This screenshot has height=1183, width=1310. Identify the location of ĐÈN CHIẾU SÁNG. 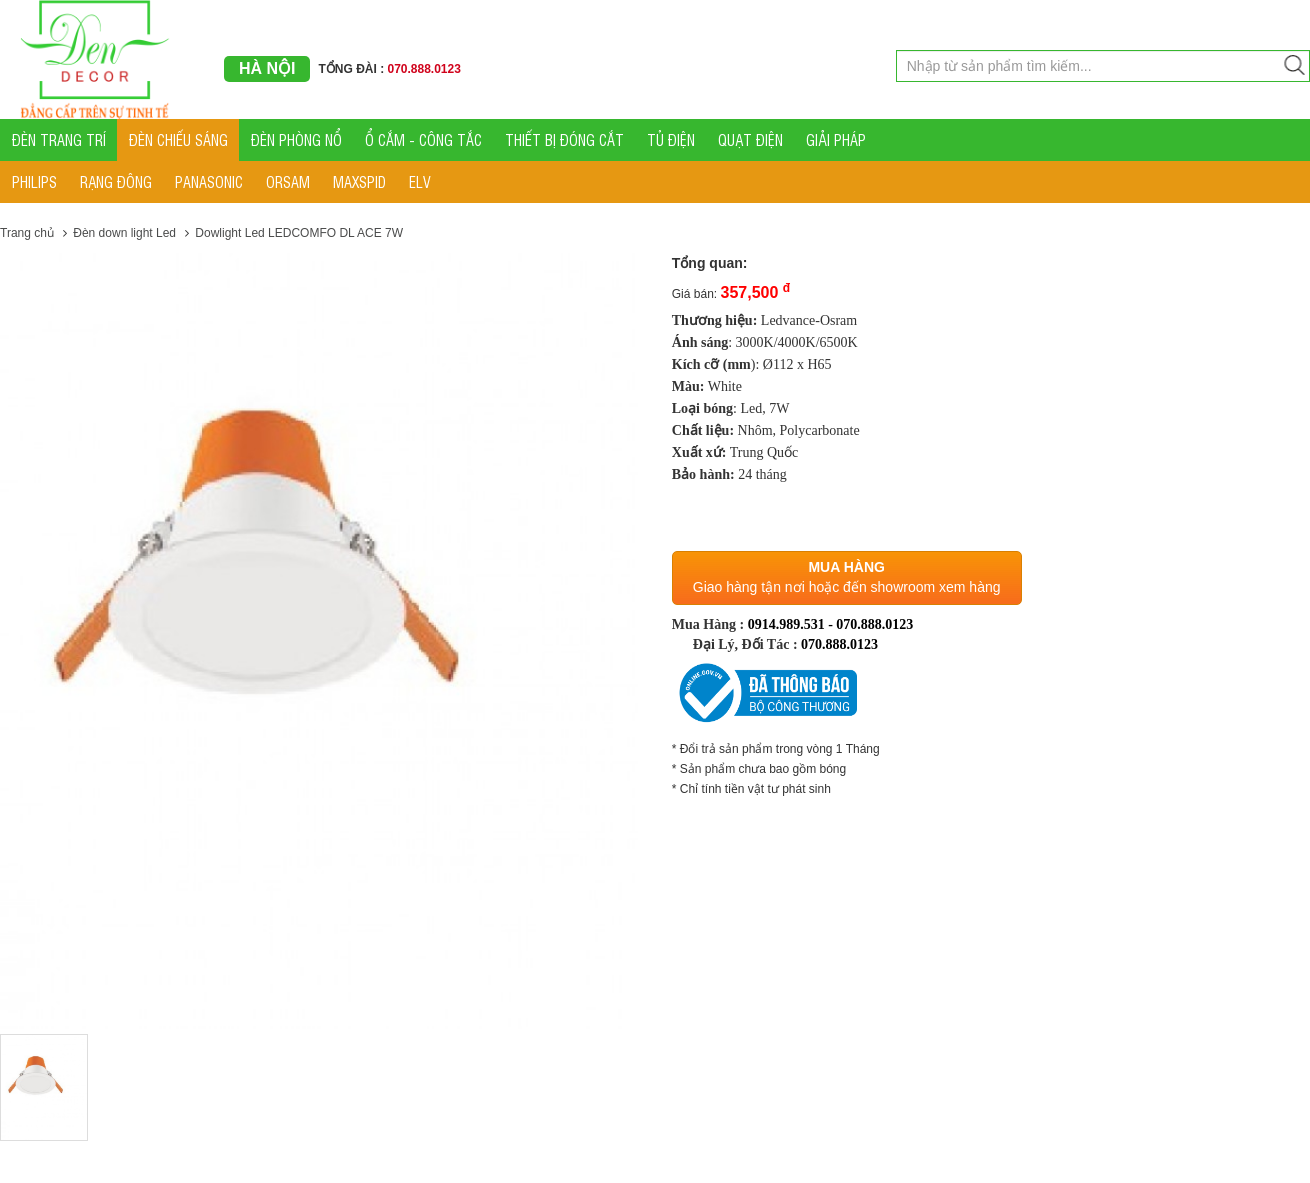
(178, 139).